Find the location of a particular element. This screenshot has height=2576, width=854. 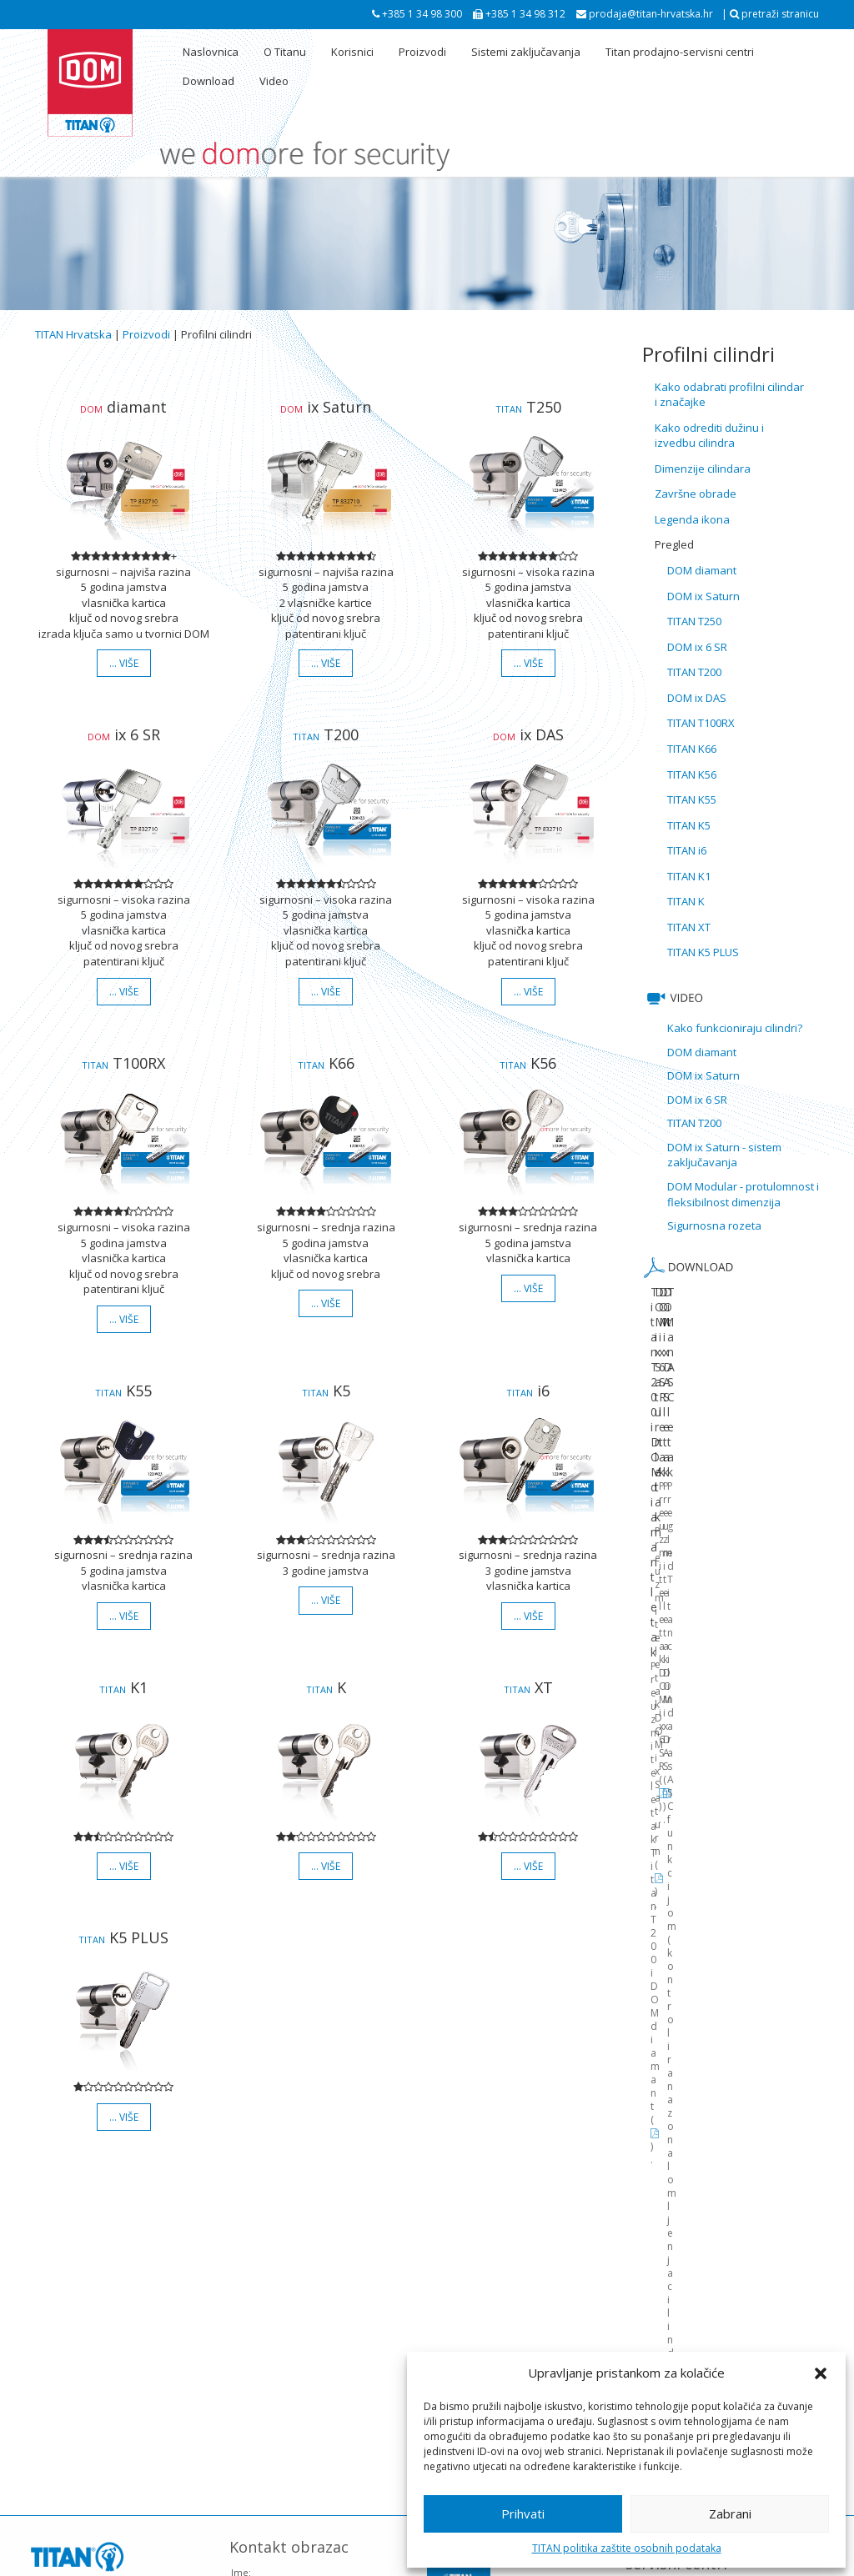

Download is located at coordinates (208, 80).